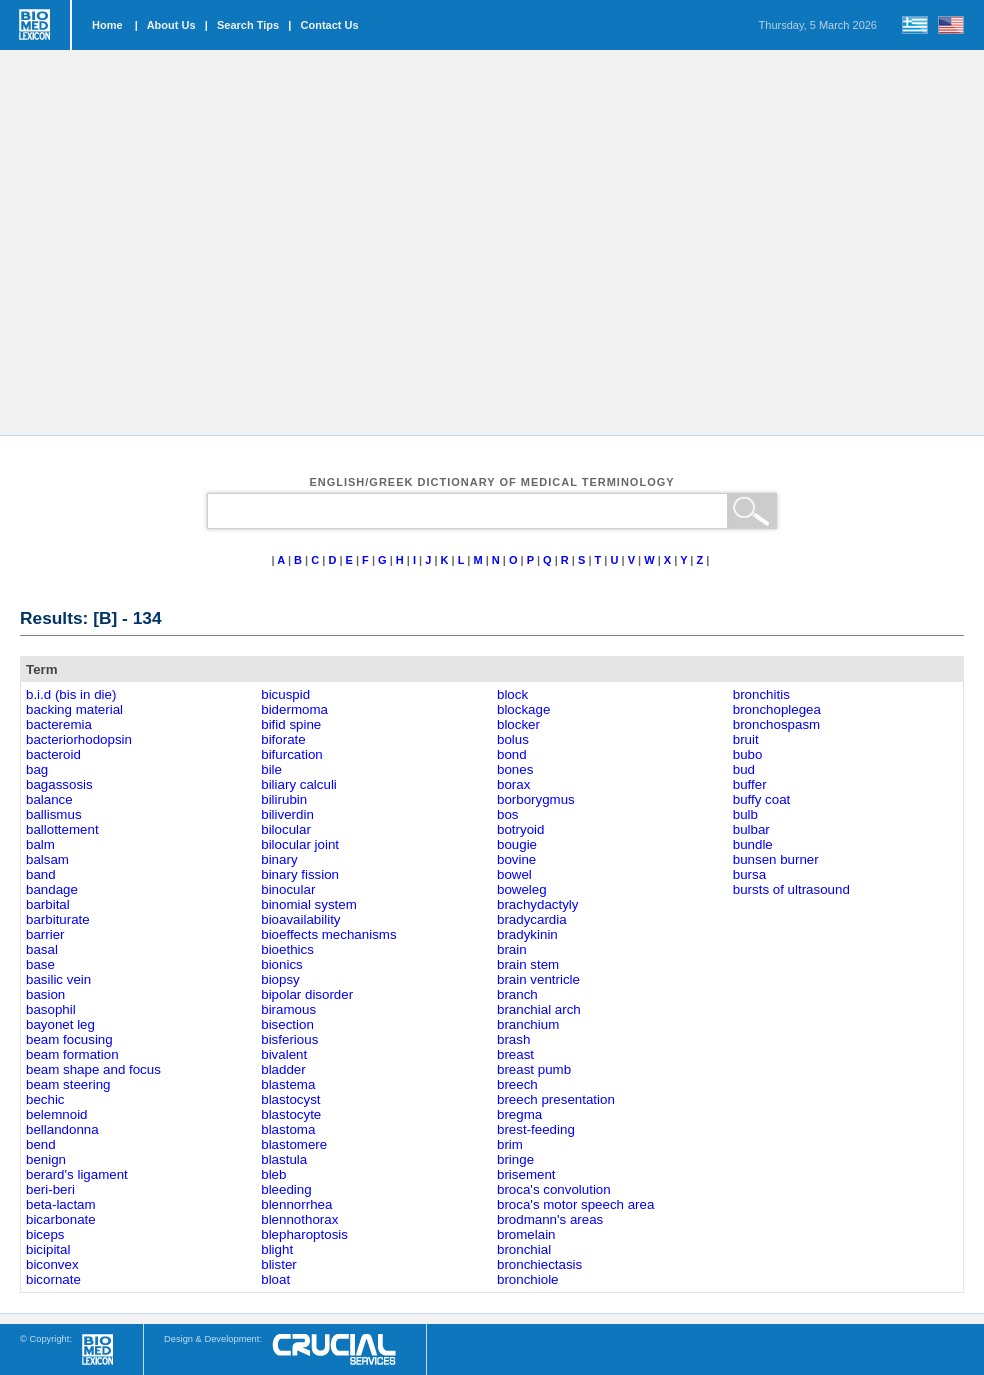  Describe the element at coordinates (62, 1129) in the screenshot. I see `bellandonna` at that location.